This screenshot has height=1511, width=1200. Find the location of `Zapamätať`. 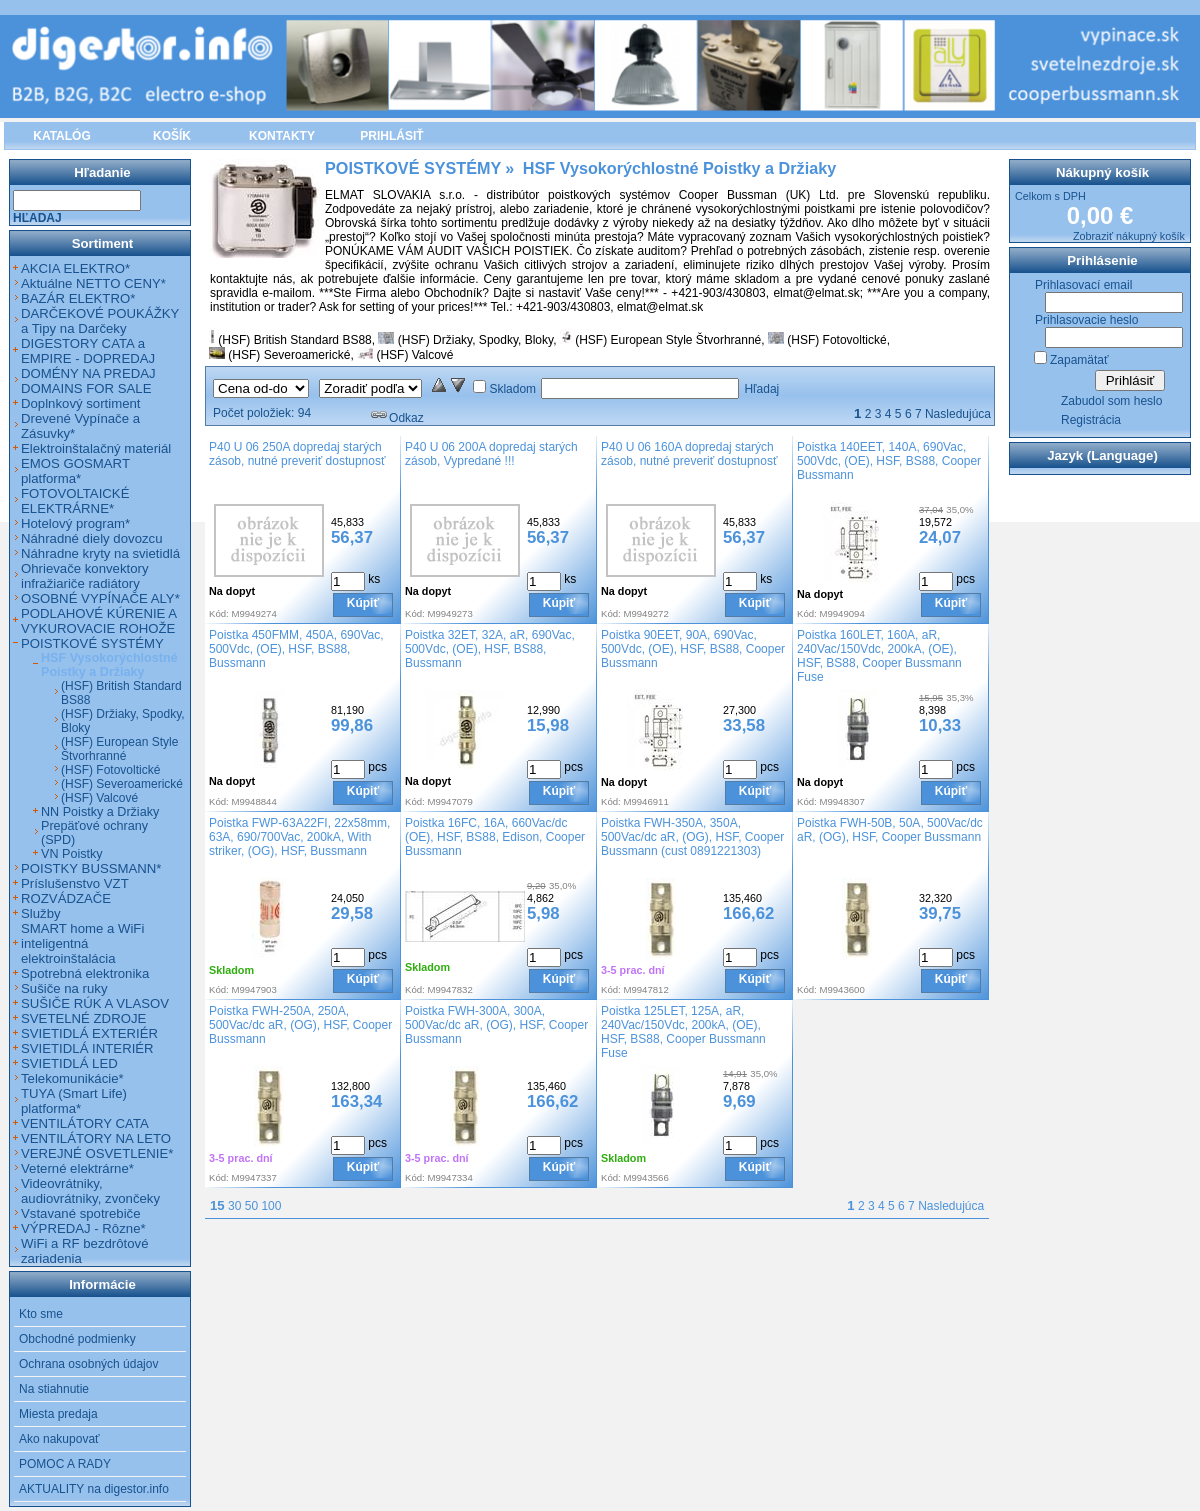

Zapamätať is located at coordinates (1079, 360).